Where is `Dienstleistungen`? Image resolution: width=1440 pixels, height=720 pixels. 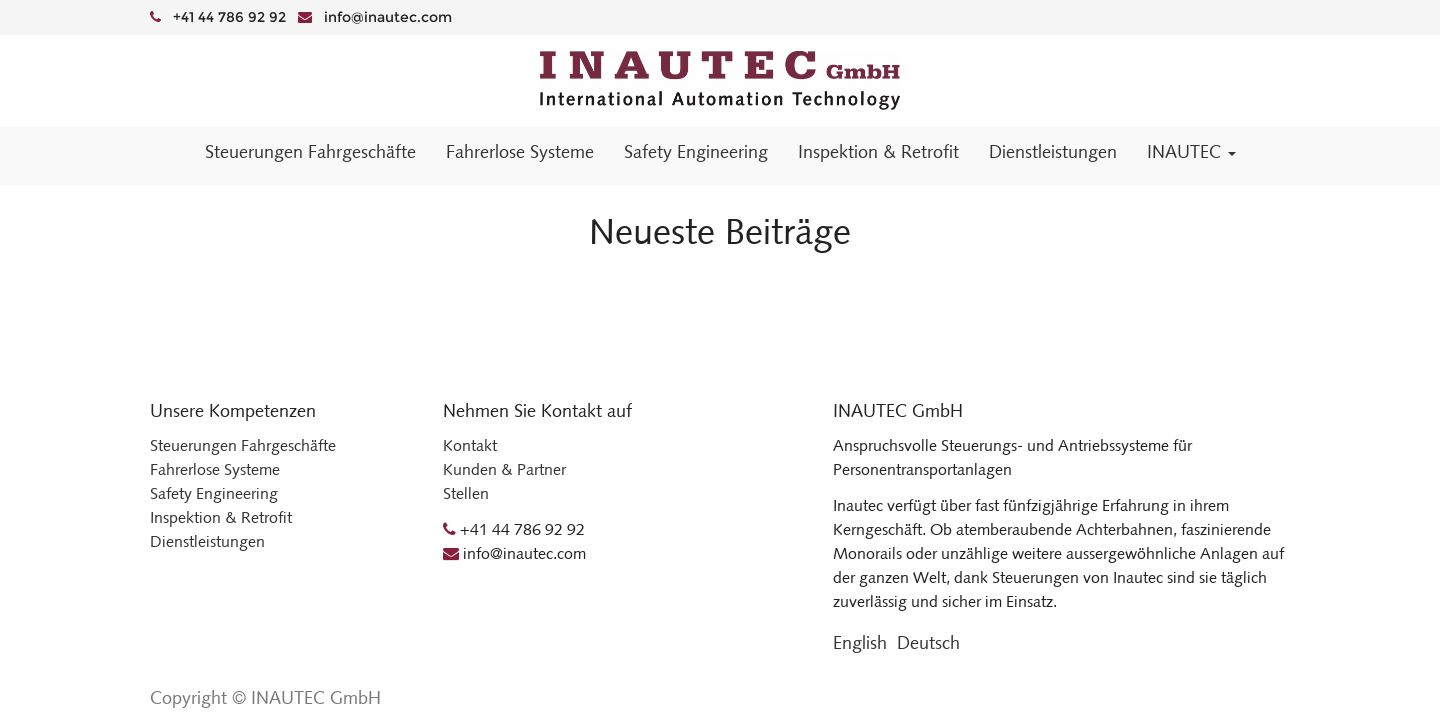 Dienstleistungen is located at coordinates (207, 541).